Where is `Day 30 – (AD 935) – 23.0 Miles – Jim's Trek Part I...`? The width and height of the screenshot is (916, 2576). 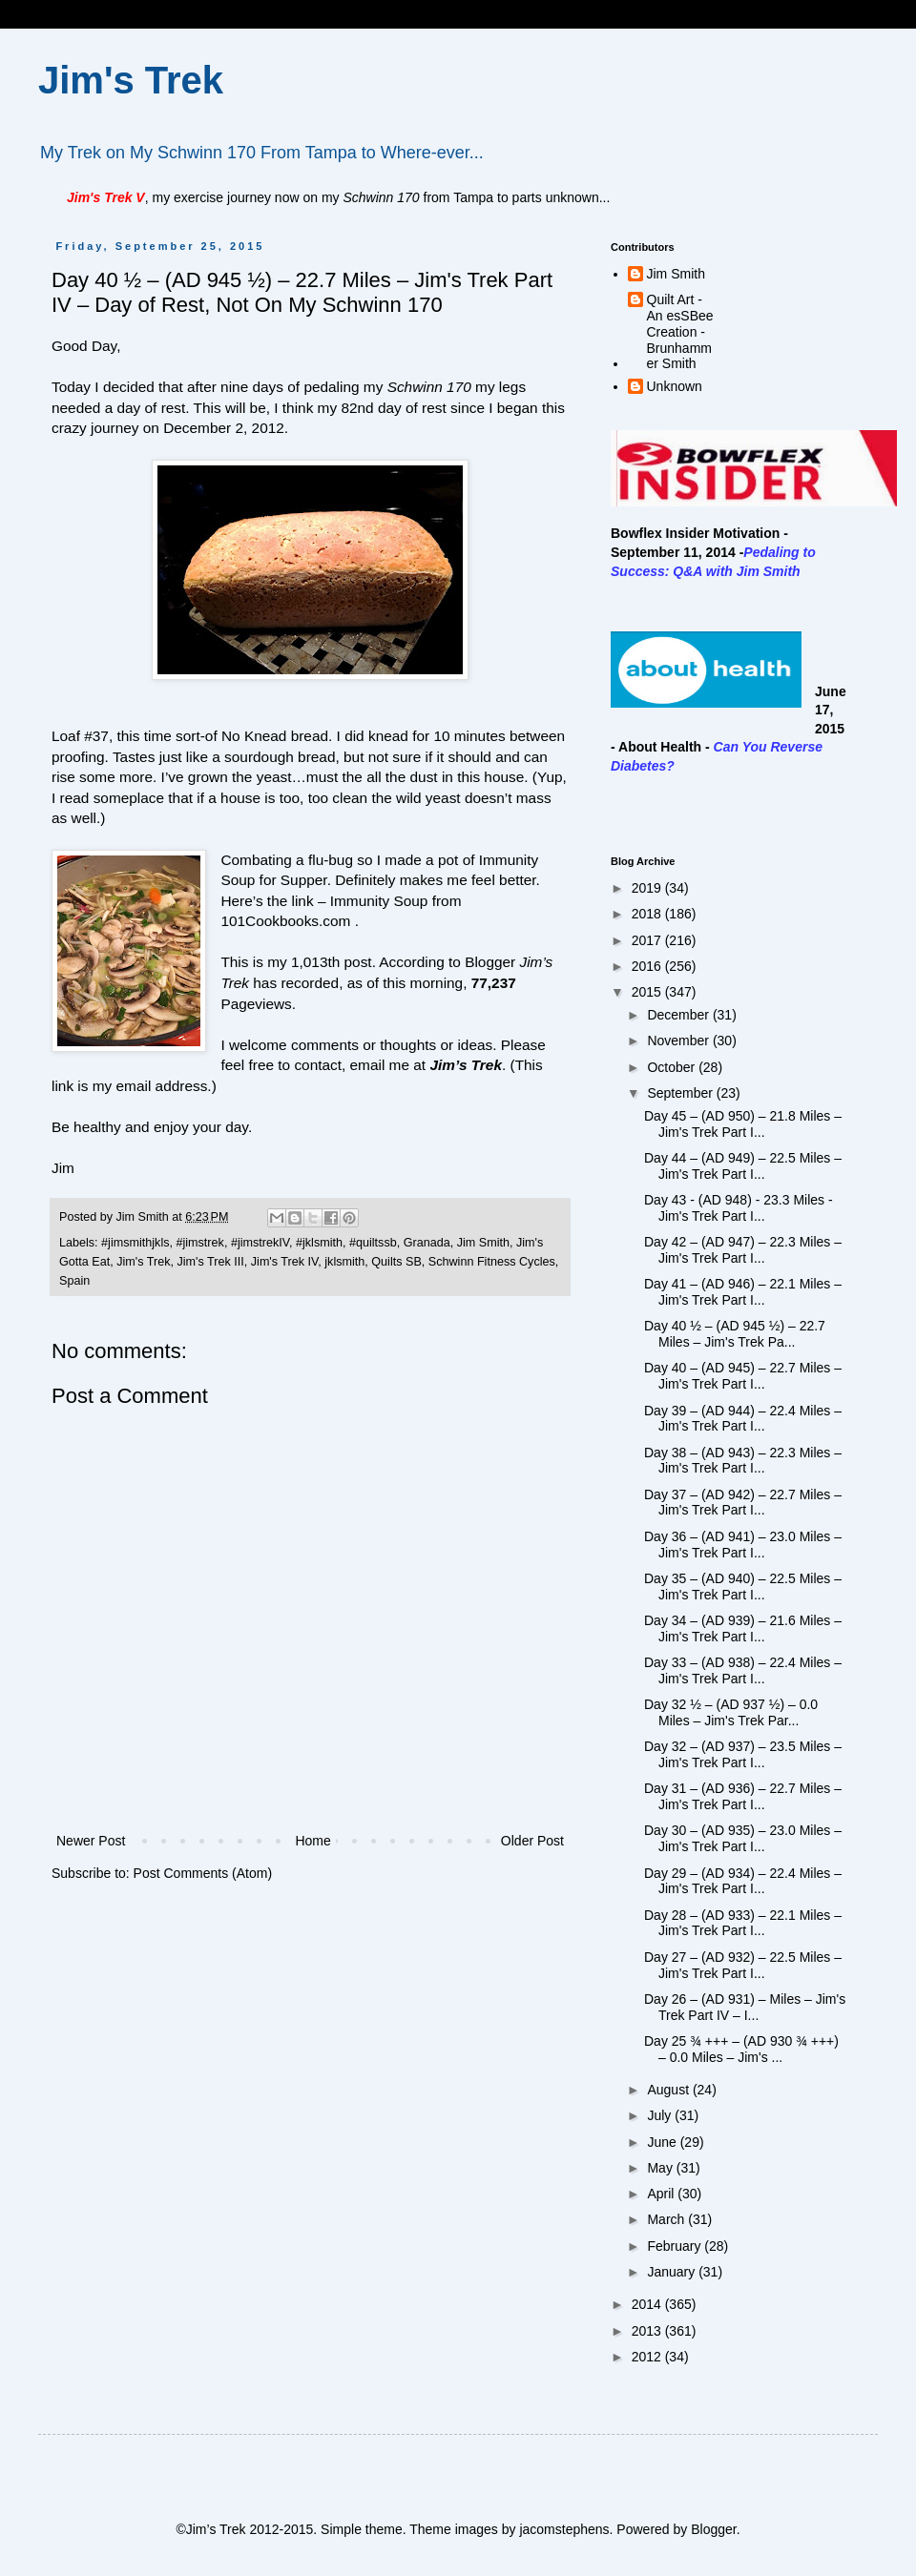
Day 30 – (AD 935) – 23.0 Miles – Jim's Trek Part I... is located at coordinates (743, 1838).